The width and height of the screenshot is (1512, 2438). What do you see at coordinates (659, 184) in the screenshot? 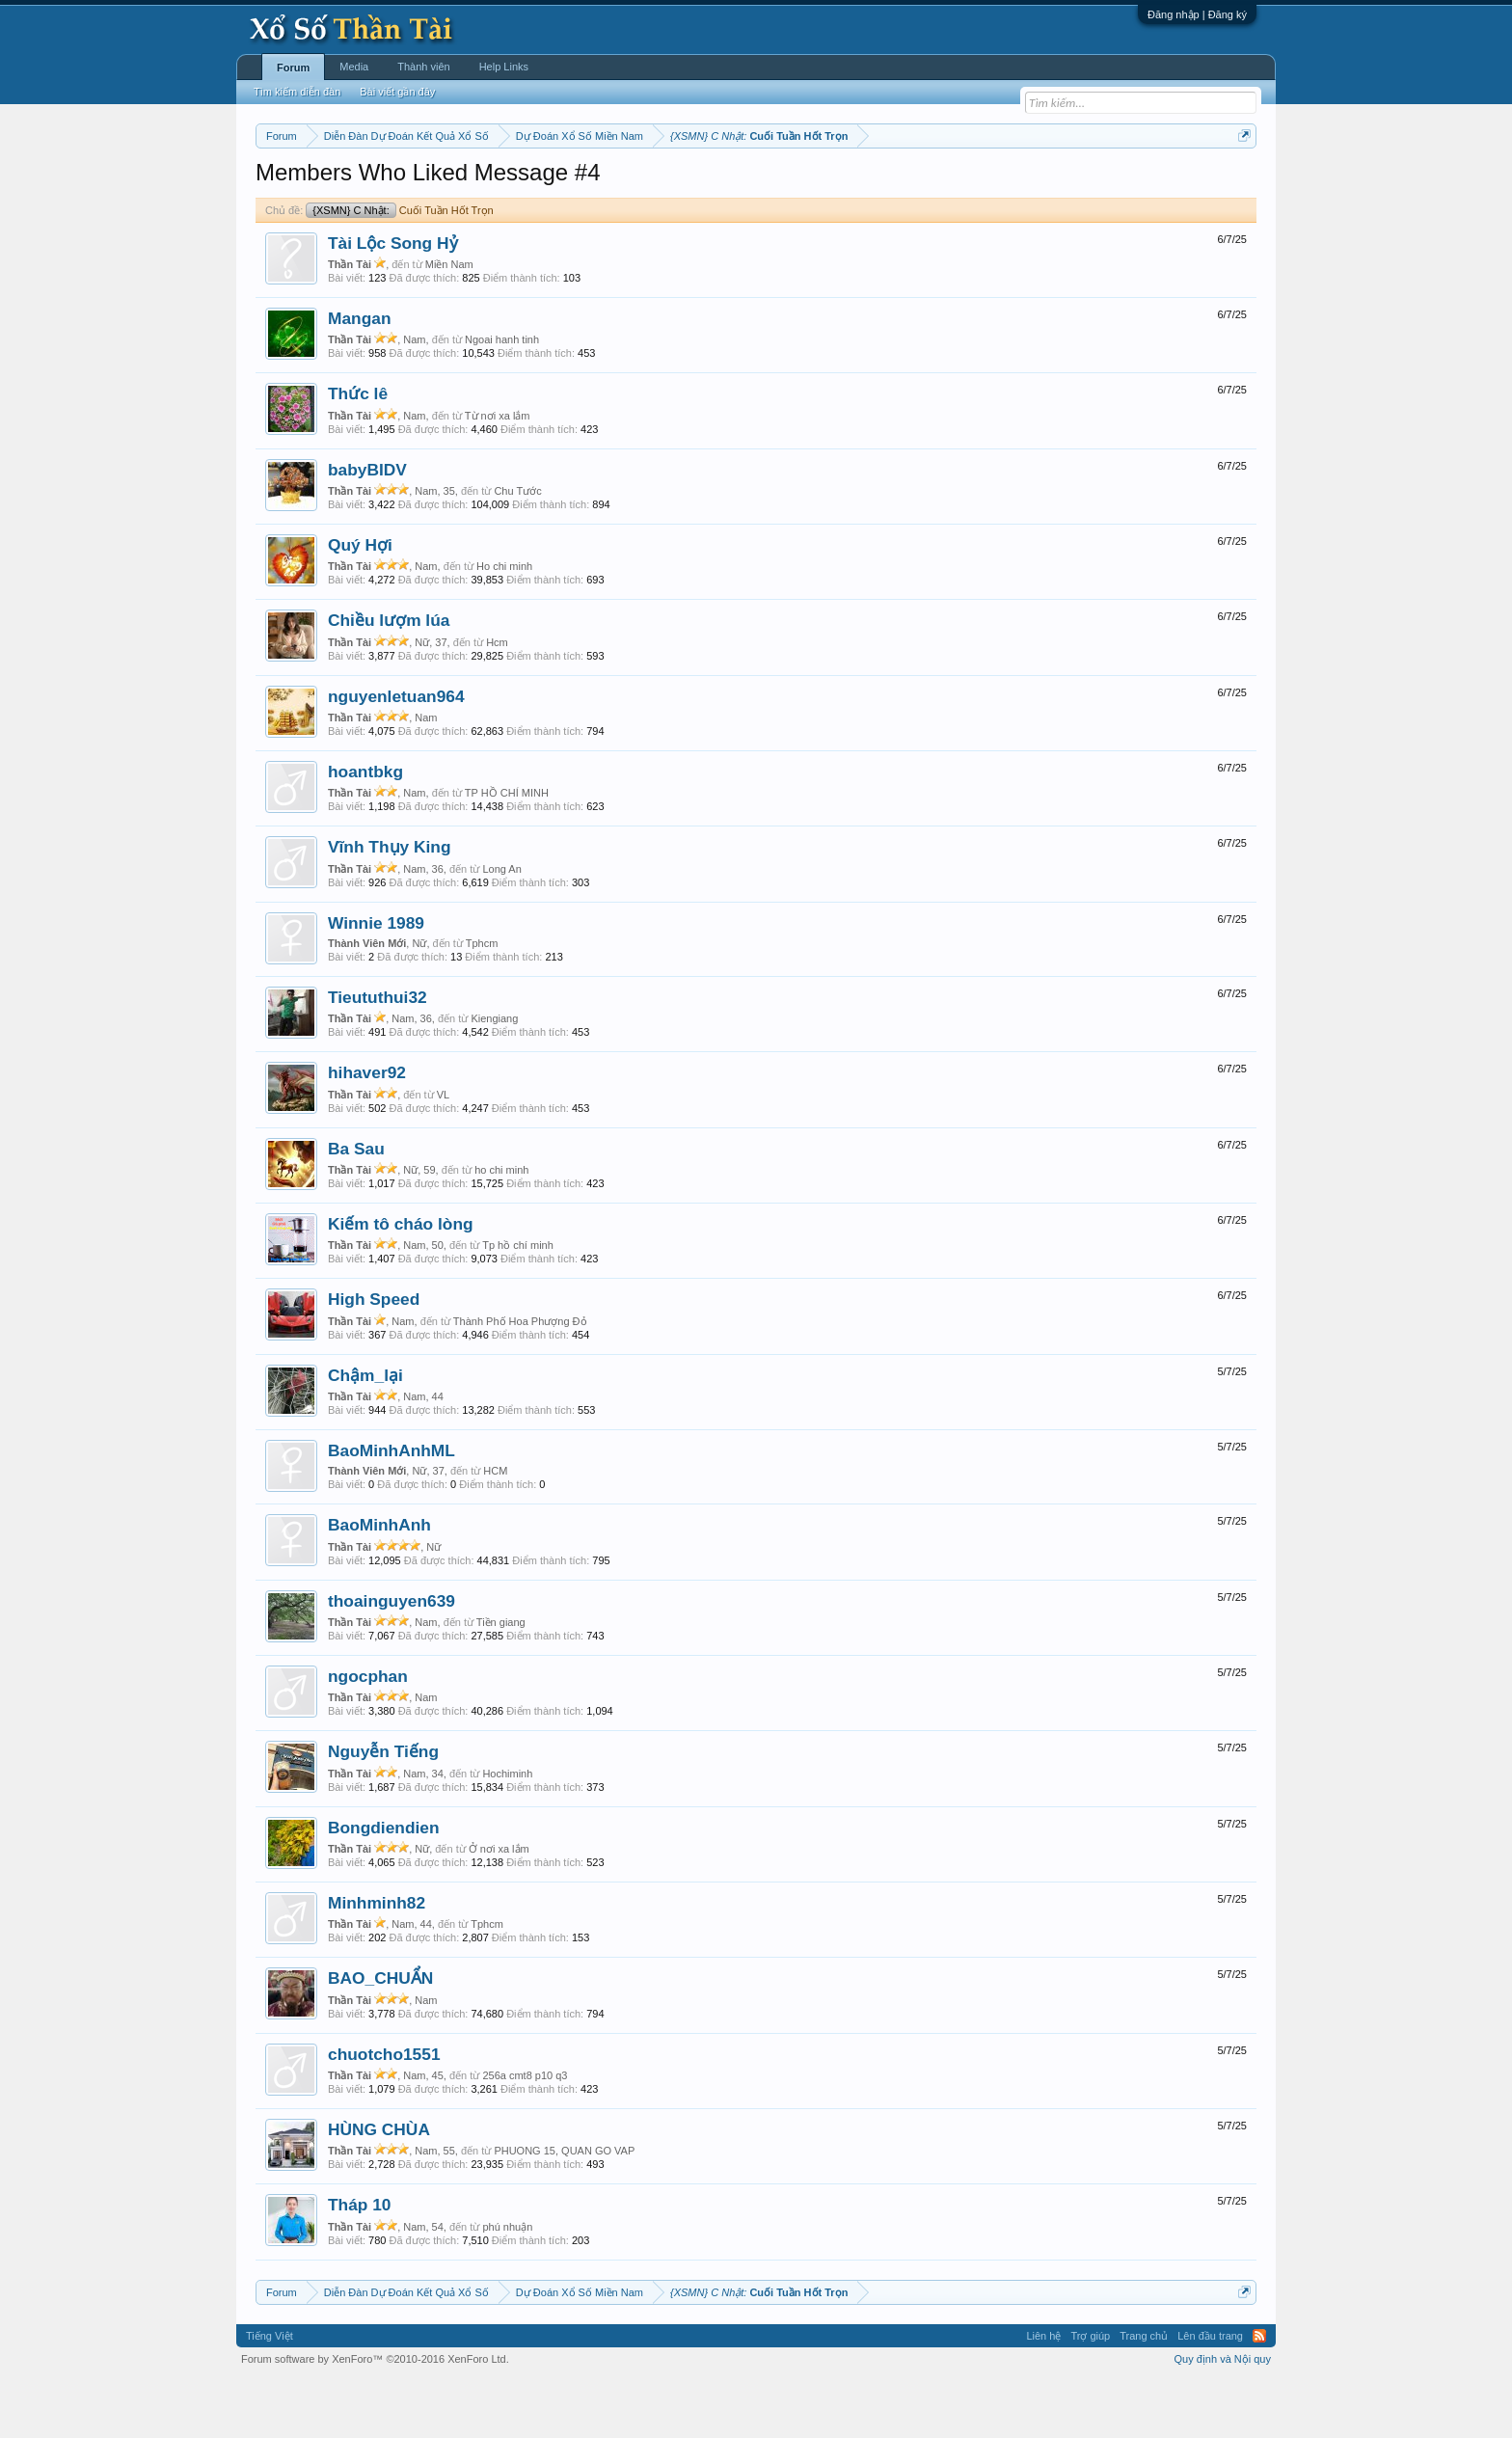
I see `Thứ năm` at bounding box center [659, 184].